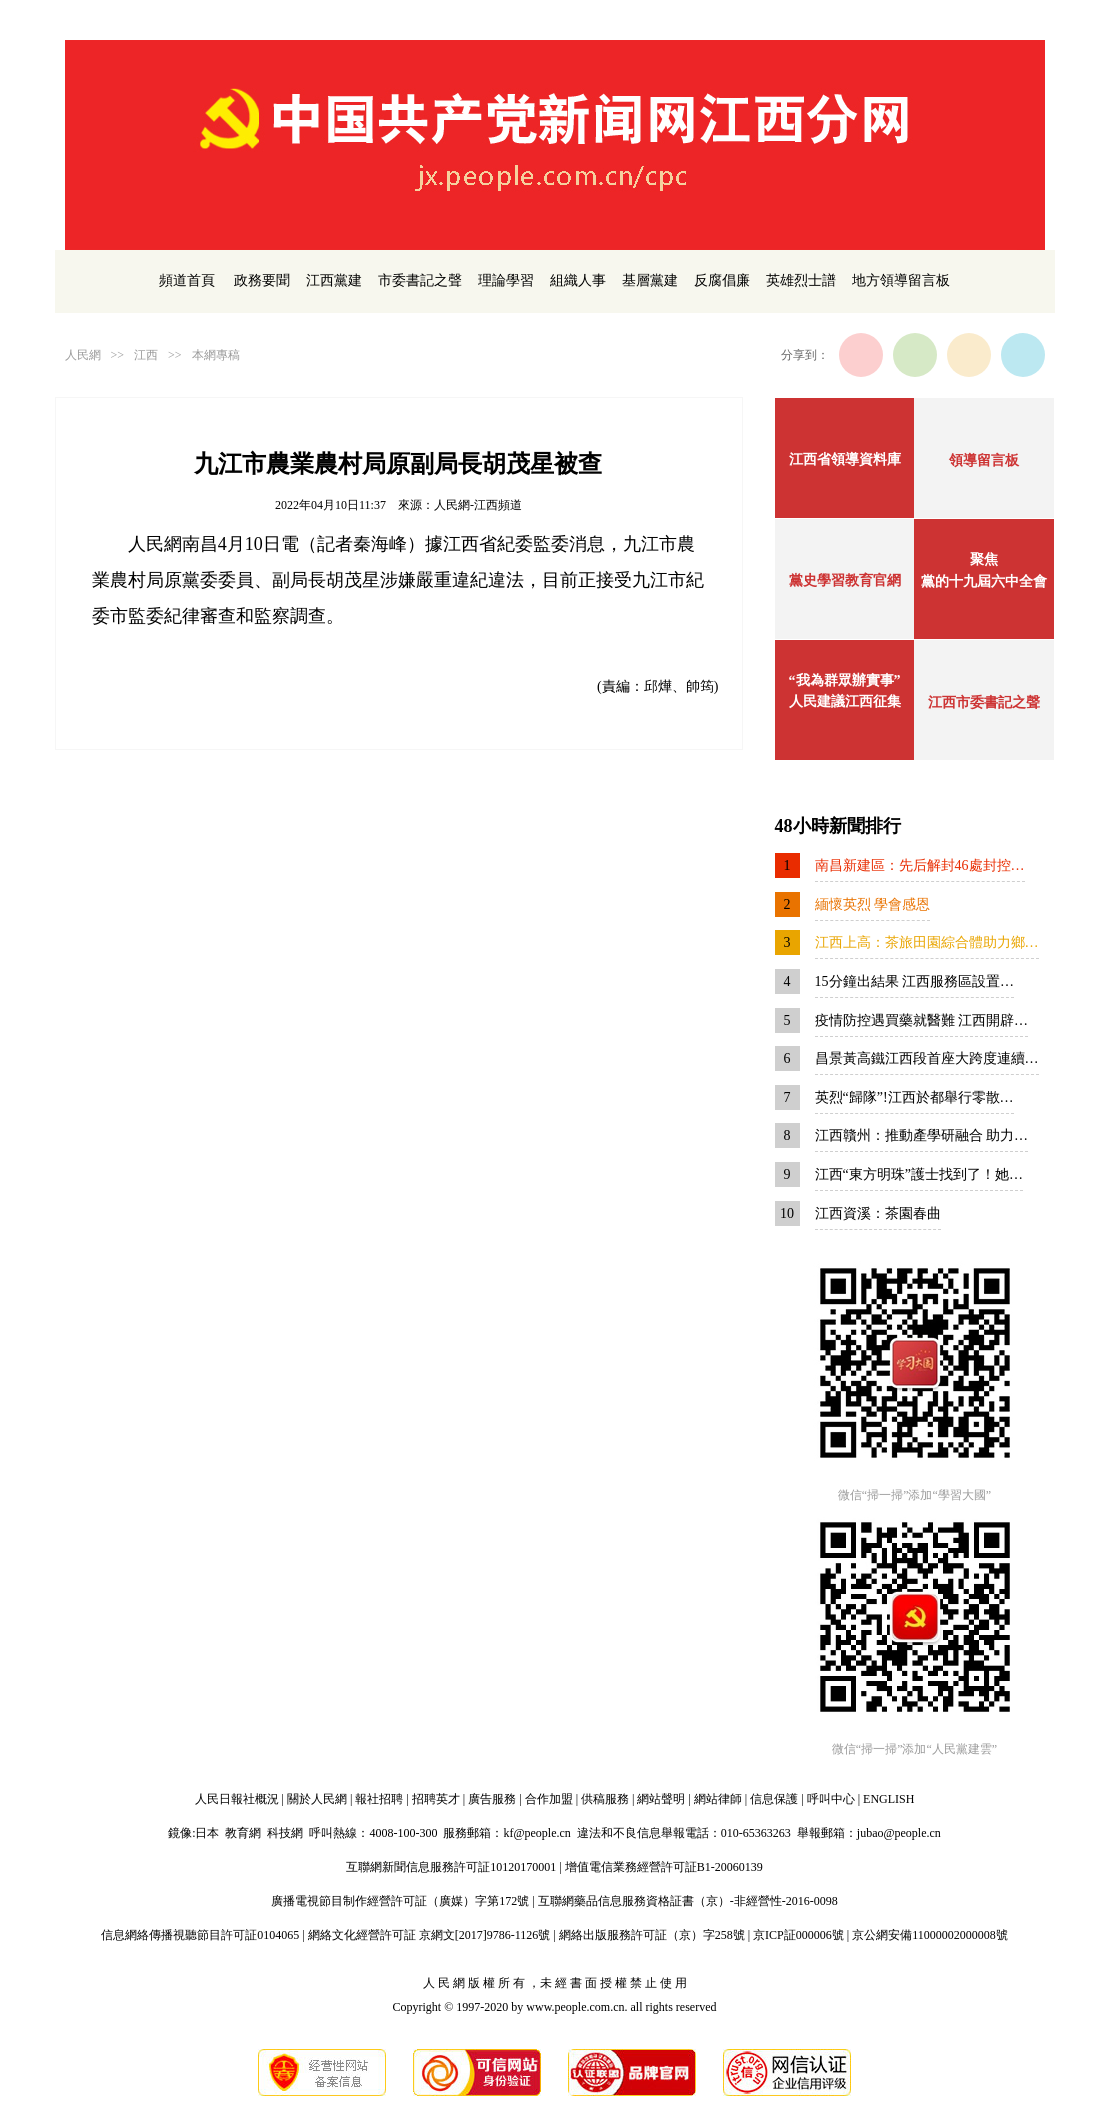 The width and height of the screenshot is (1109, 2104). I want to click on 緬懷英烈 學會感恩, so click(873, 904).